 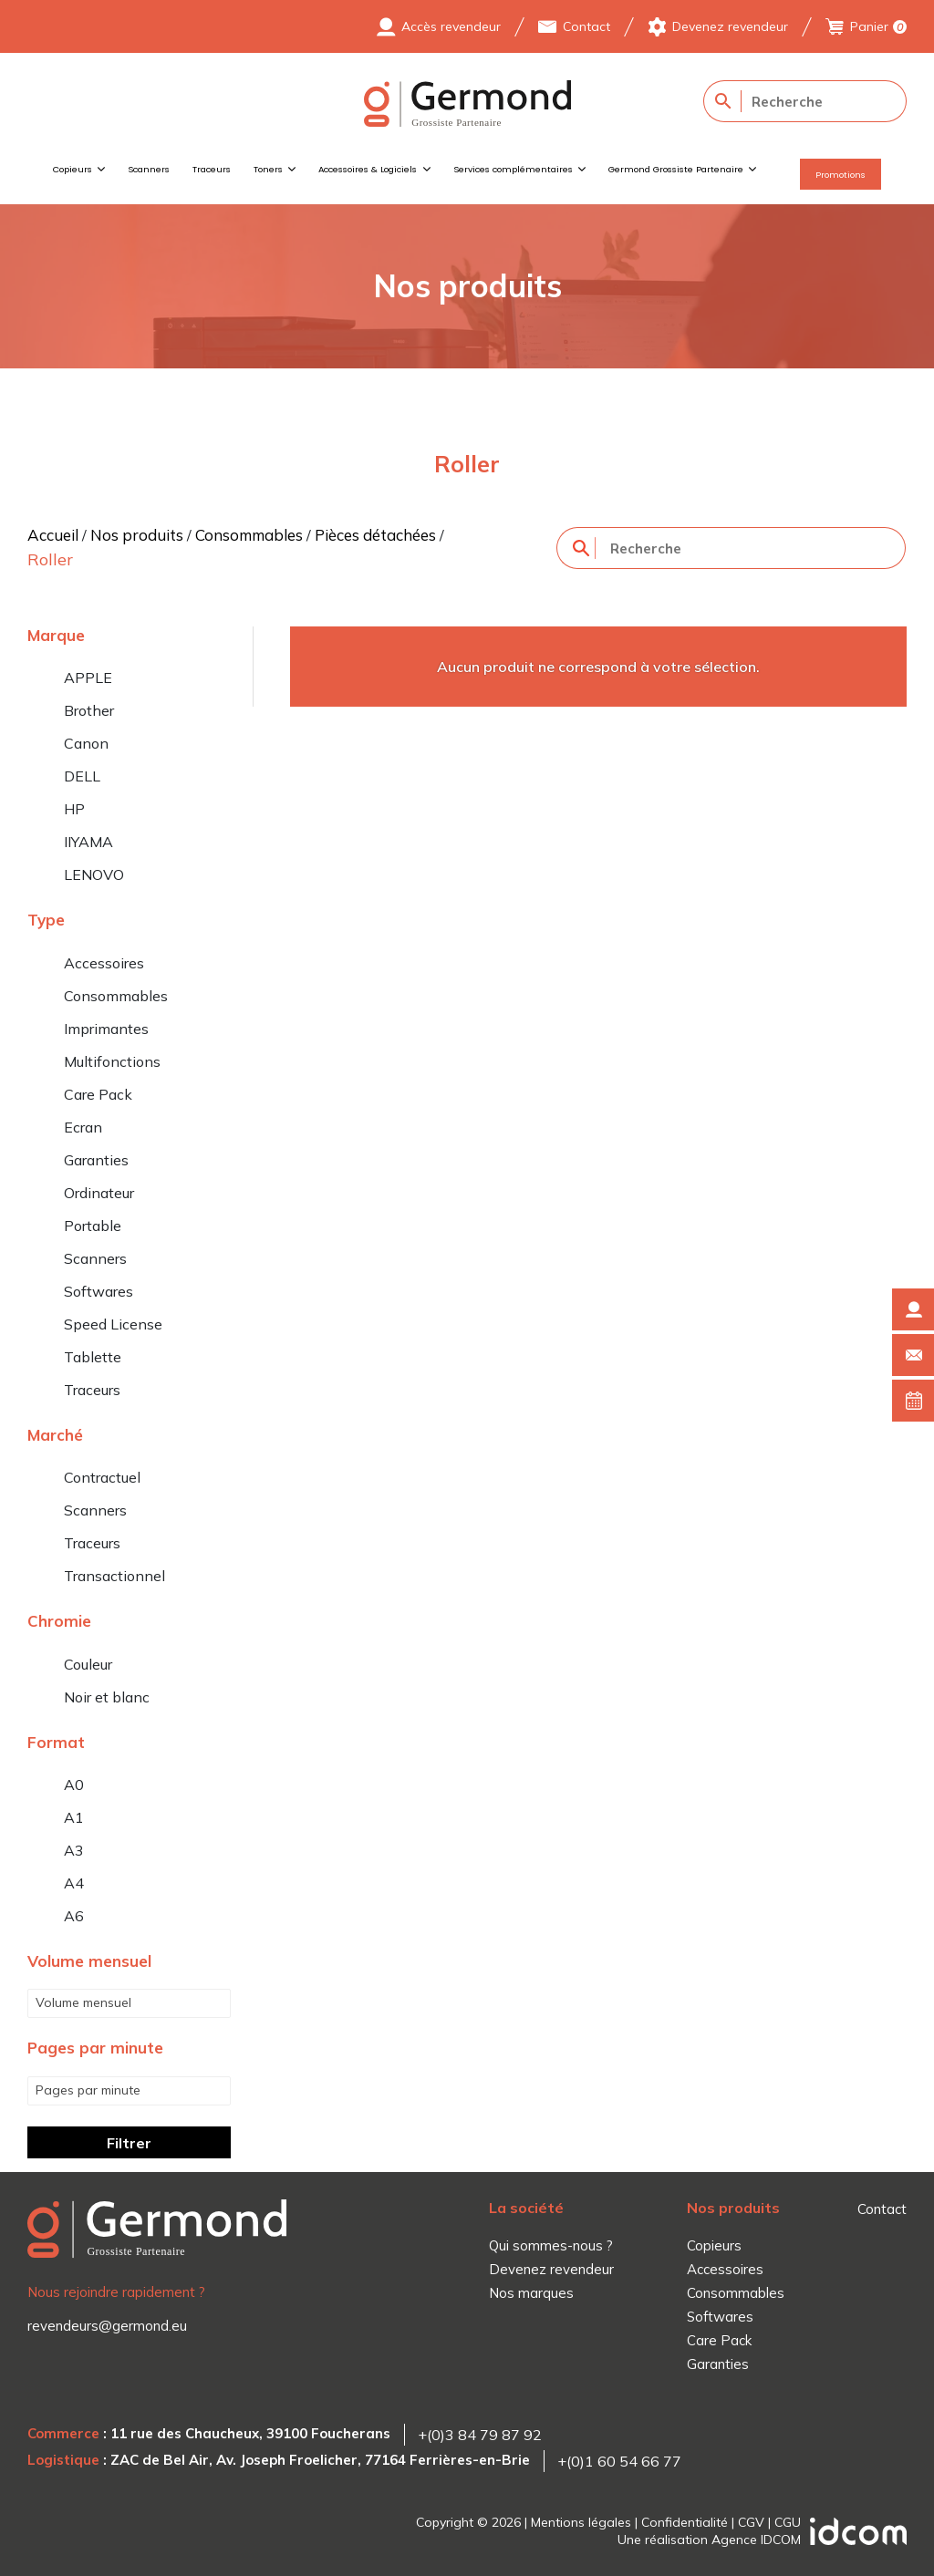 I want to click on Agence IDCOM, so click(x=756, y=2539).